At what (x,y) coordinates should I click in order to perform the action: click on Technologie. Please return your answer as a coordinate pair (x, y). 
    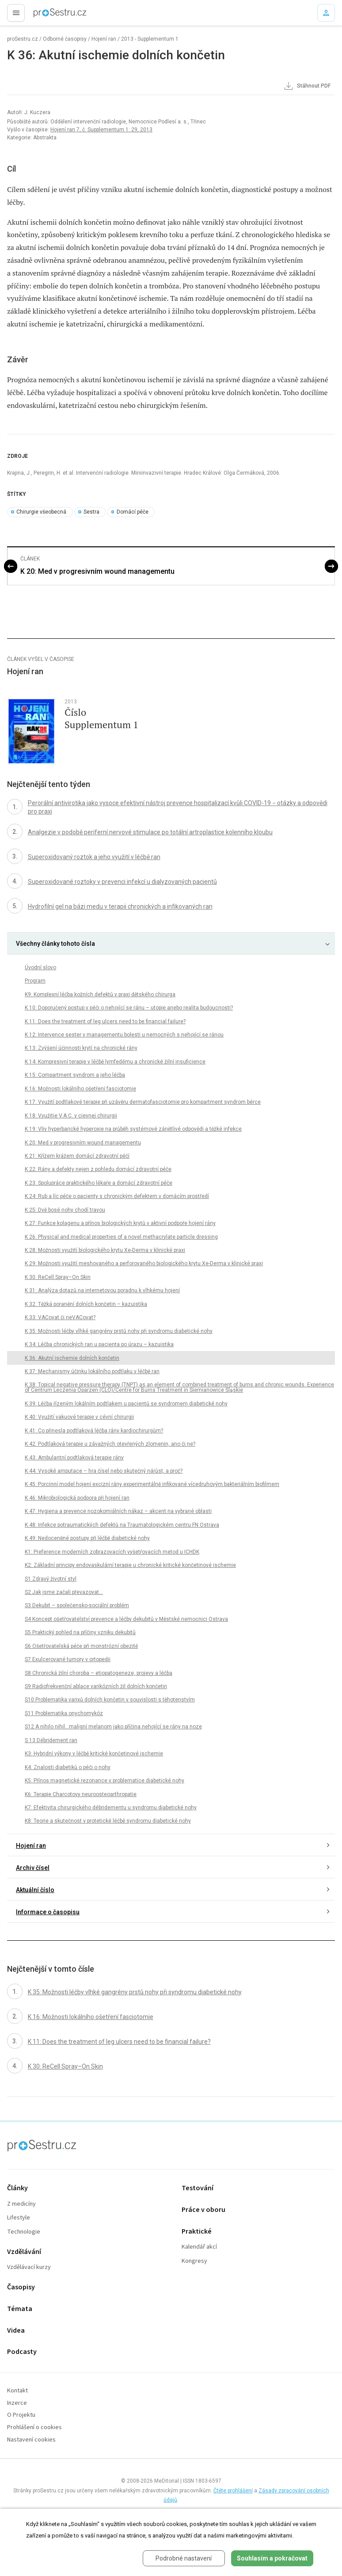
    Looking at the image, I should click on (23, 2232).